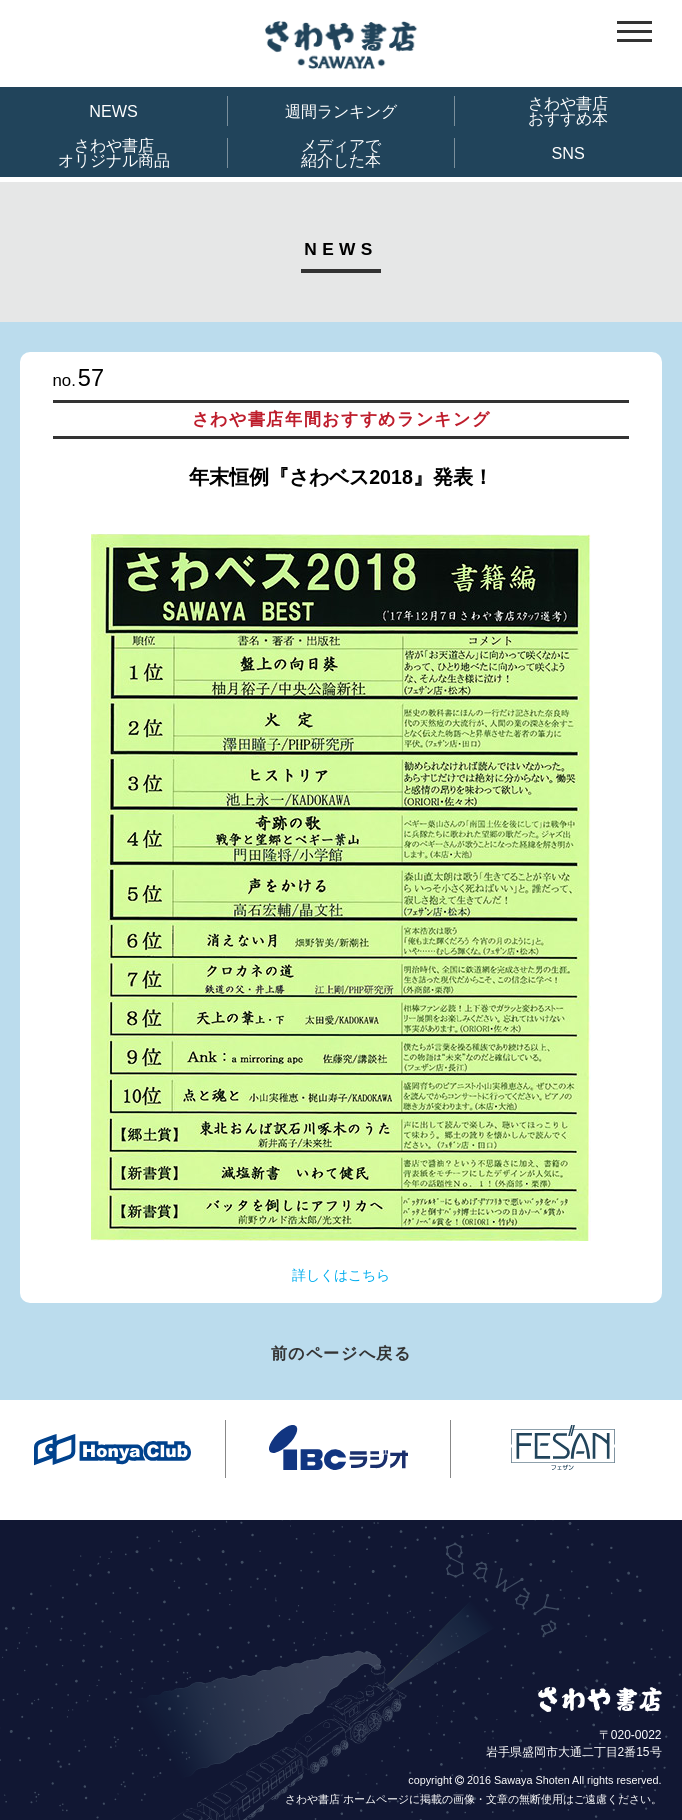 The image size is (682, 1820). Describe the element at coordinates (113, 111) in the screenshot. I see `NEWS` at that location.